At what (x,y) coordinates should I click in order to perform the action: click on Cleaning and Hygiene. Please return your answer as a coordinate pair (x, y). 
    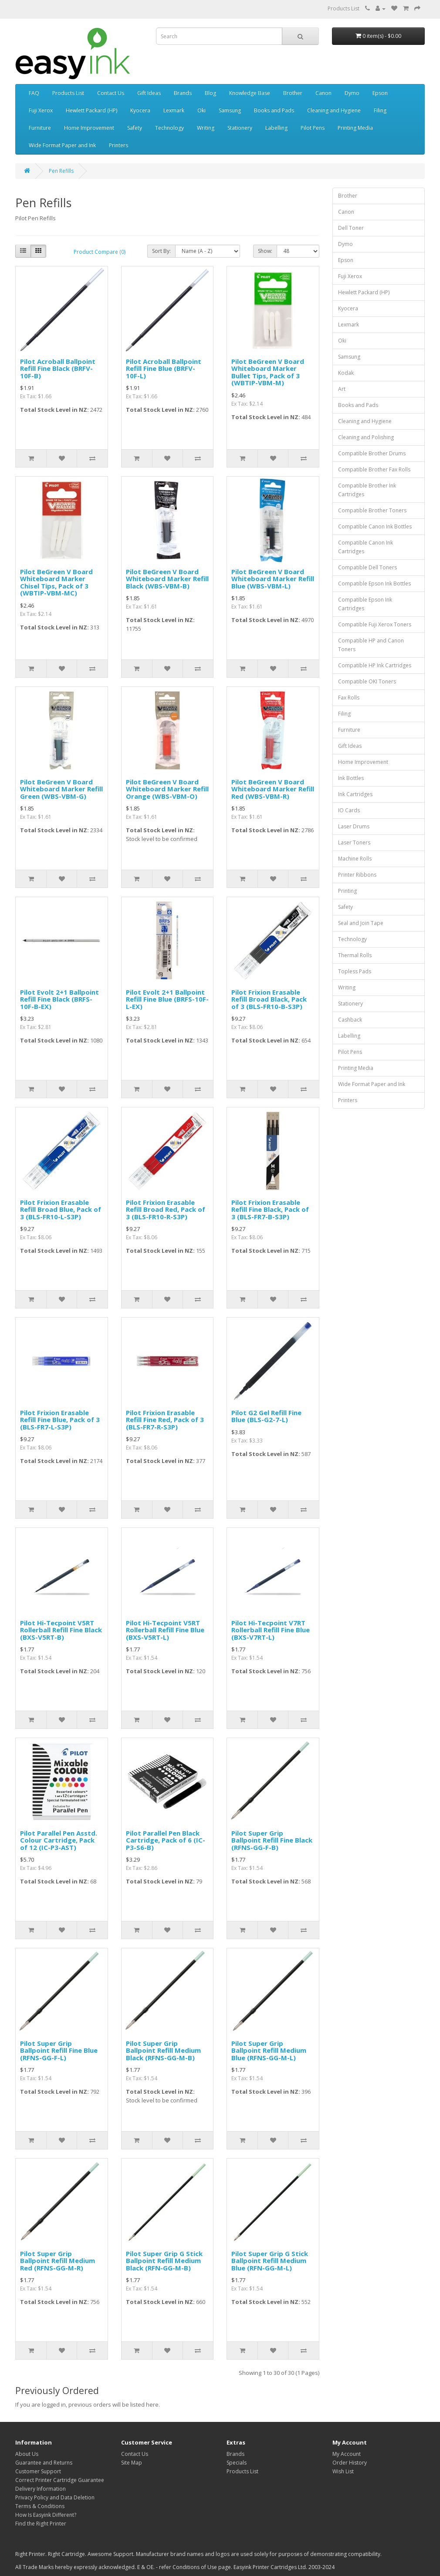
    Looking at the image, I should click on (334, 110).